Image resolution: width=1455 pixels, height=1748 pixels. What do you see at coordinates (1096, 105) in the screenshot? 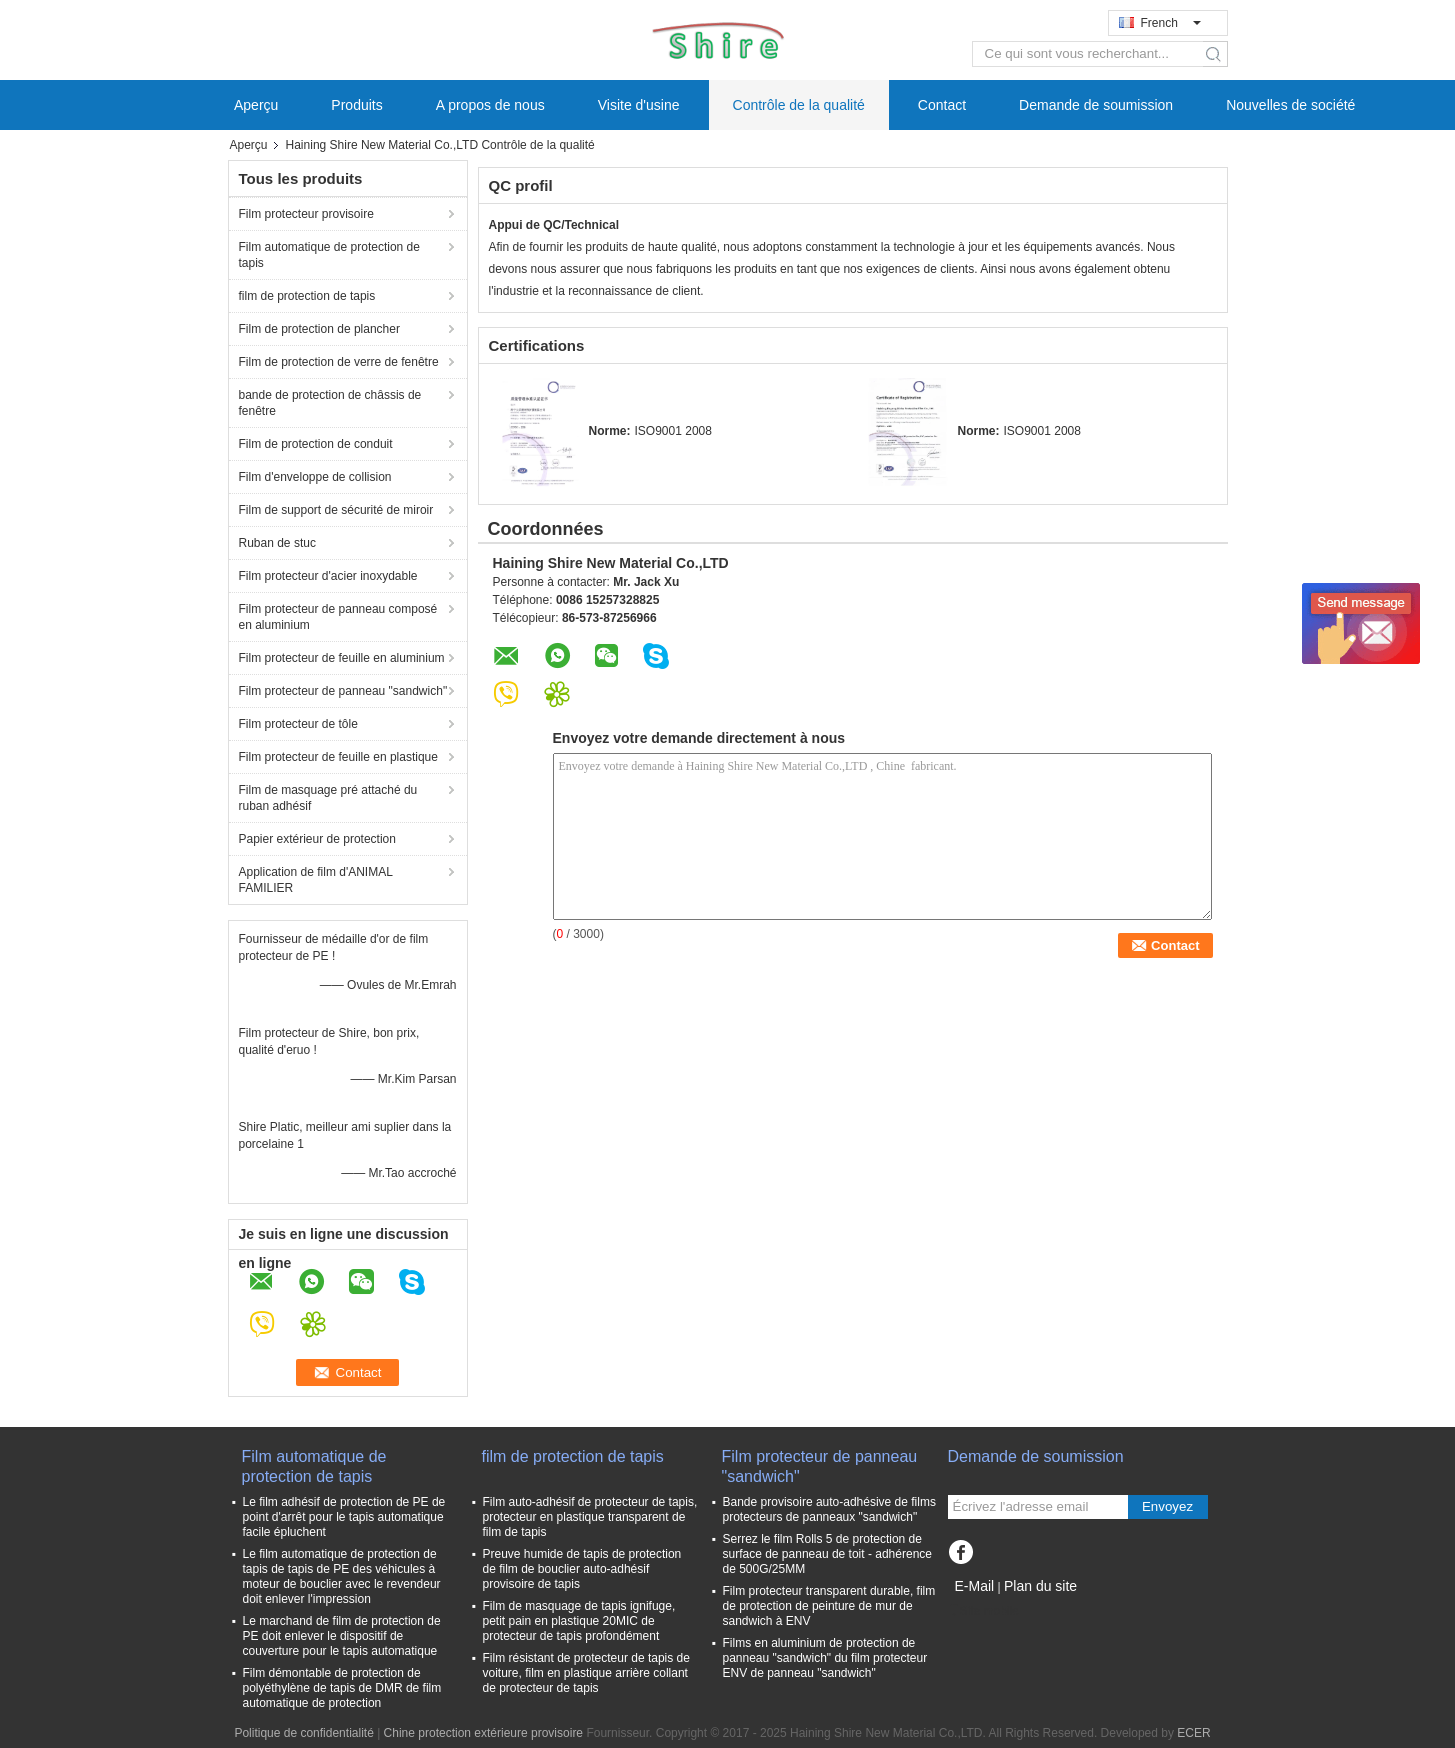
I see `Demande de soumission` at bounding box center [1096, 105].